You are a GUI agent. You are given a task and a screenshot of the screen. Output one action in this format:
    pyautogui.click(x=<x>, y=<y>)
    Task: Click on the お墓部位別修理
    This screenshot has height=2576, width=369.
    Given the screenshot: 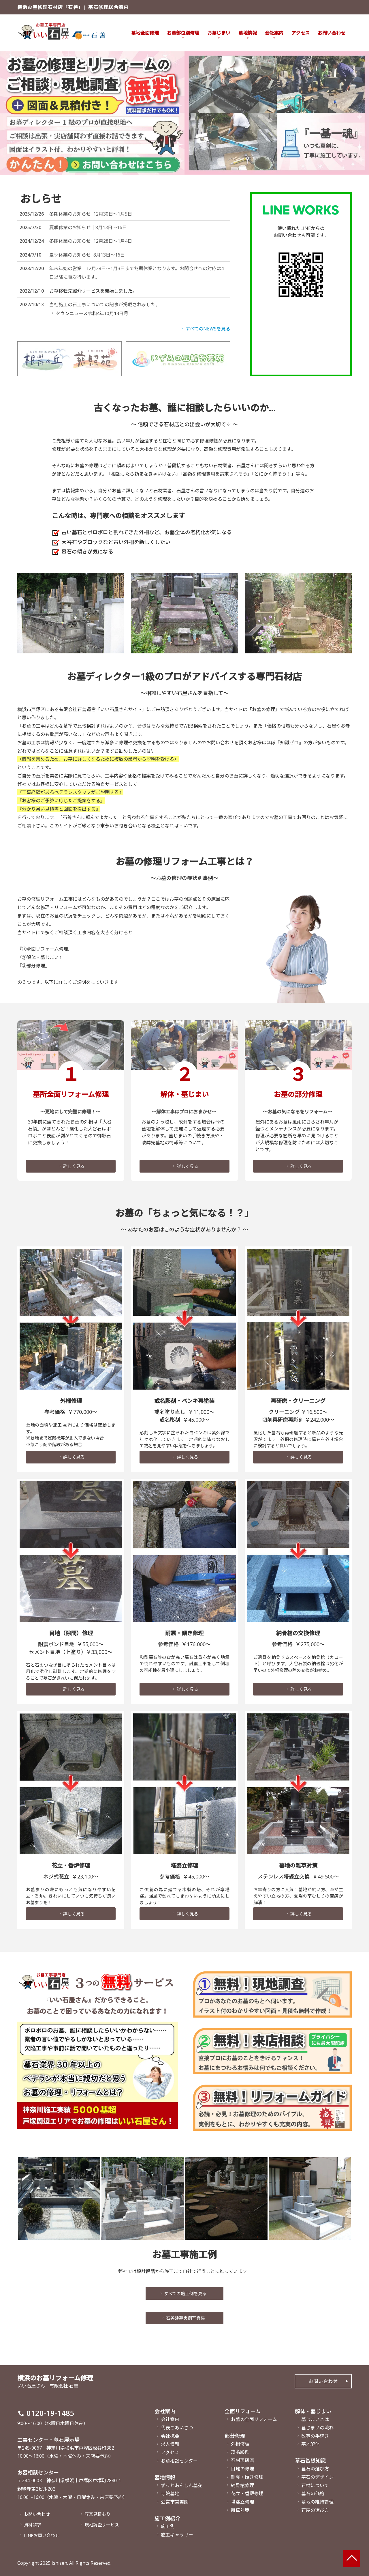 What is the action you would take?
    pyautogui.click(x=183, y=33)
    